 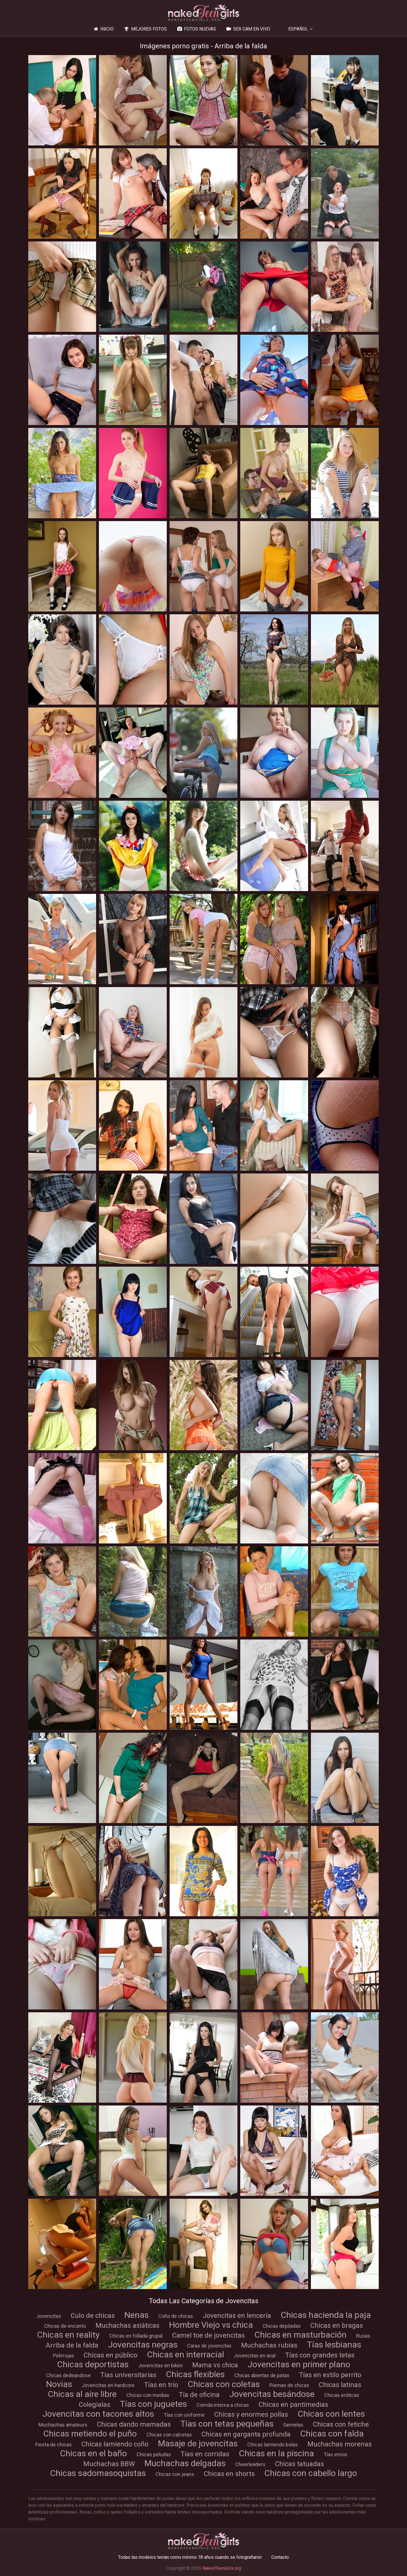 What do you see at coordinates (255, 2356) in the screenshot?
I see `Jovencitas en anal` at bounding box center [255, 2356].